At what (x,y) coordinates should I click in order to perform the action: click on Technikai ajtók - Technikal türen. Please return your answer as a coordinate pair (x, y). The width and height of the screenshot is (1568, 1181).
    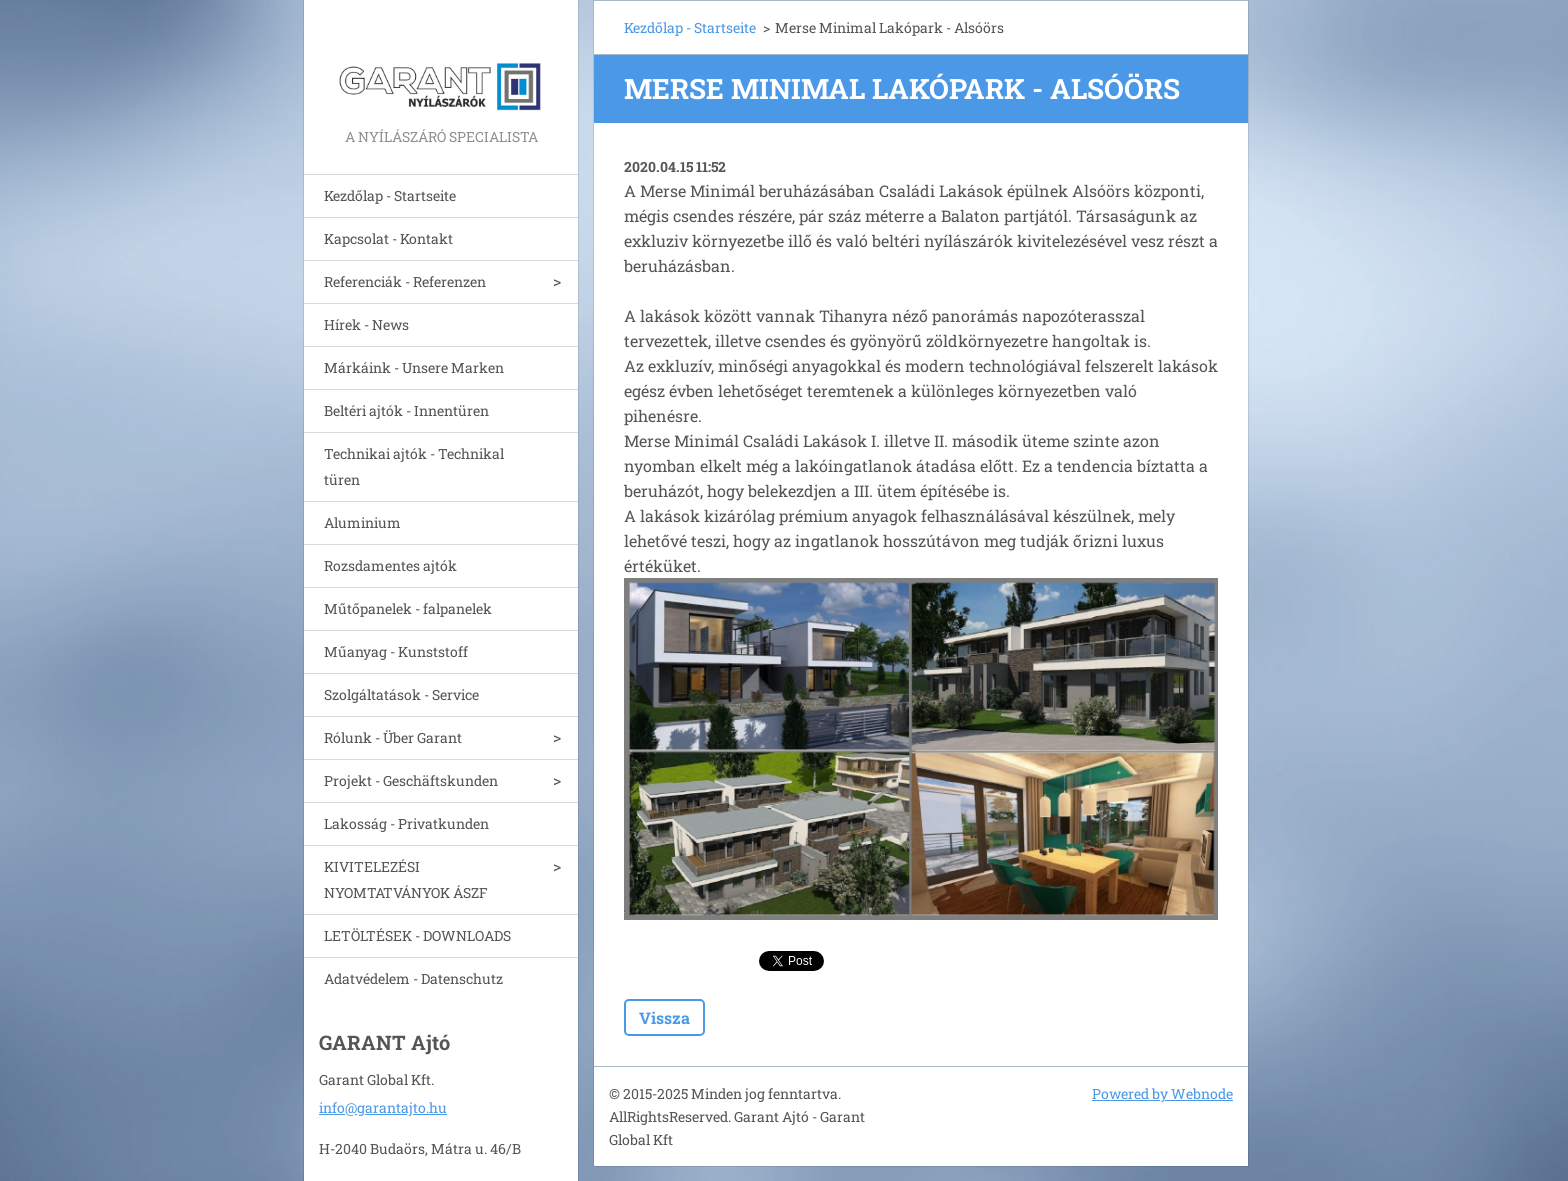
    Looking at the image, I should click on (414, 466).